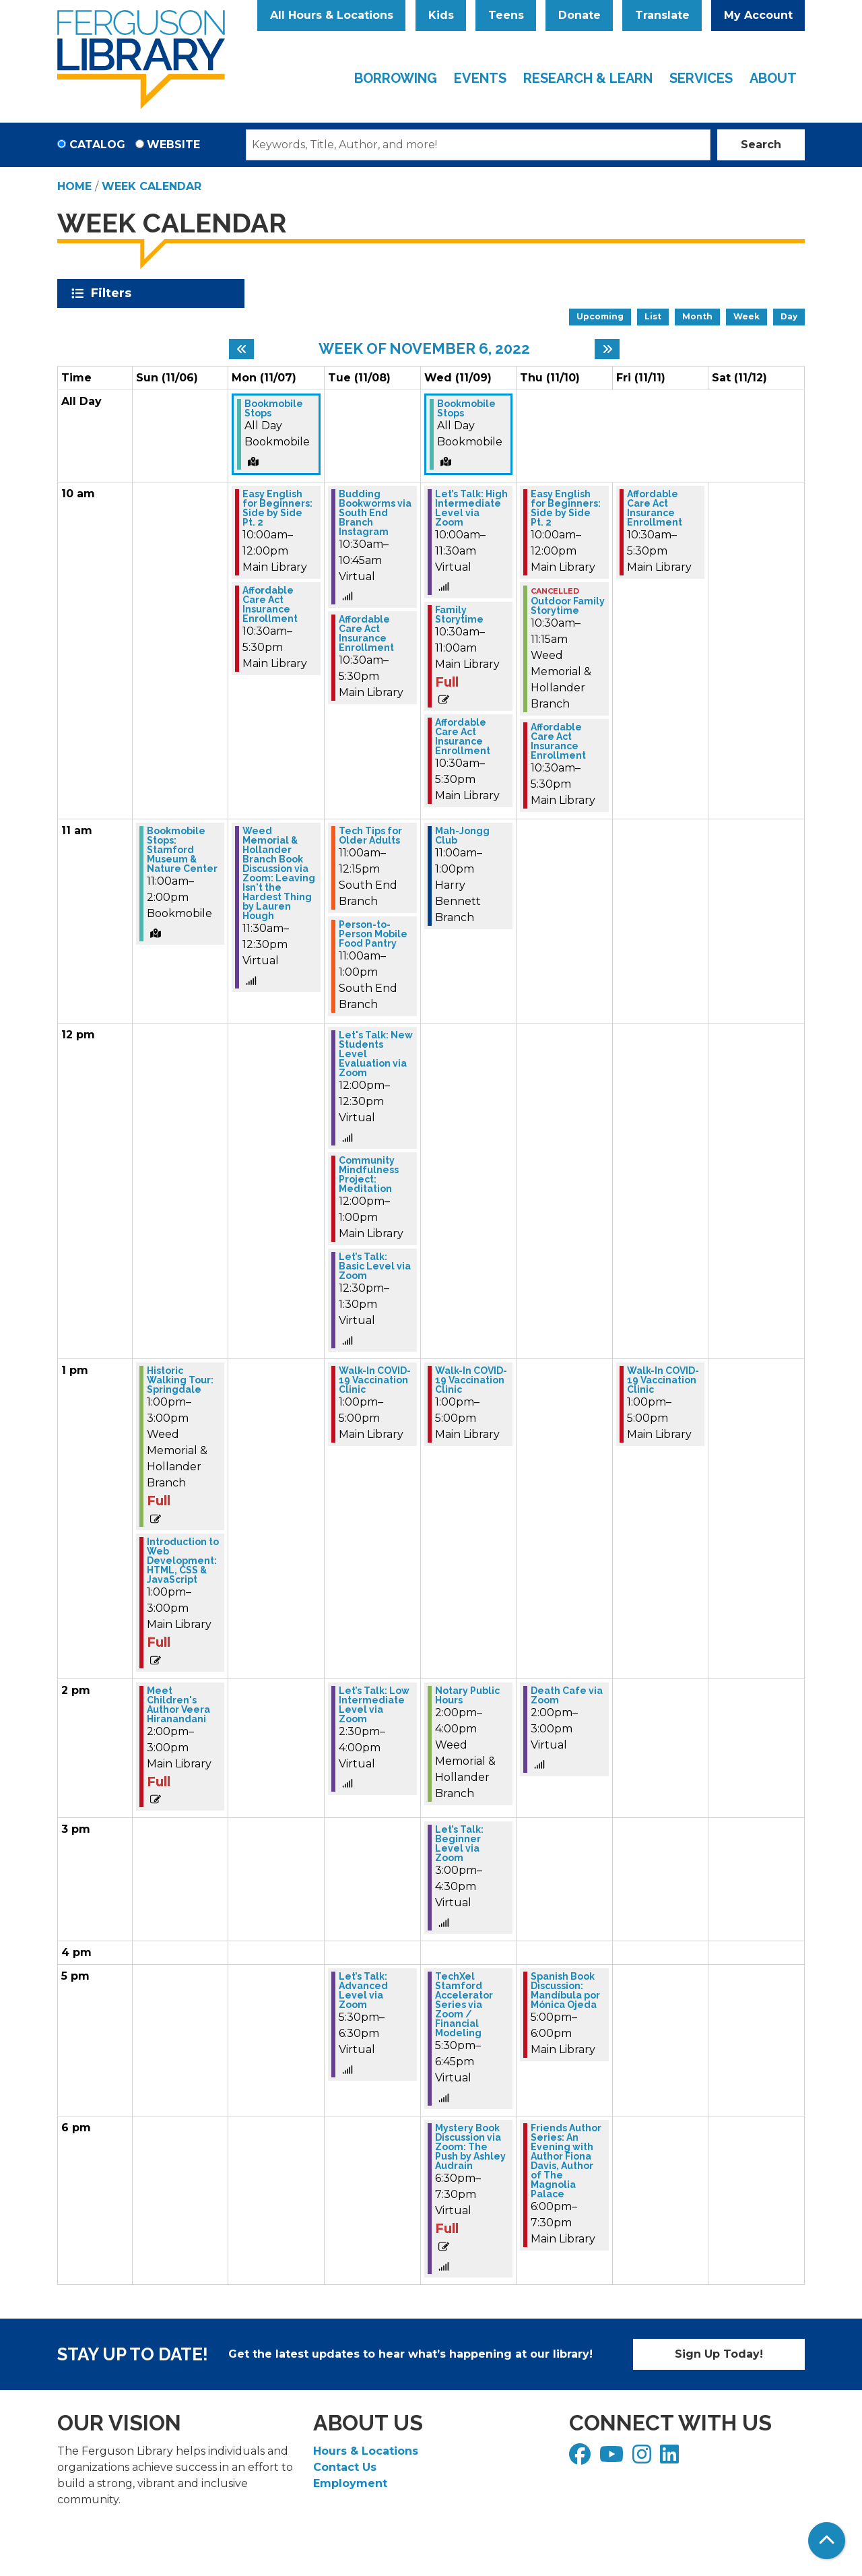 The height and width of the screenshot is (2576, 862). Describe the element at coordinates (613, 2458) in the screenshot. I see `[View Ferguson Library on YouTube]` at that location.